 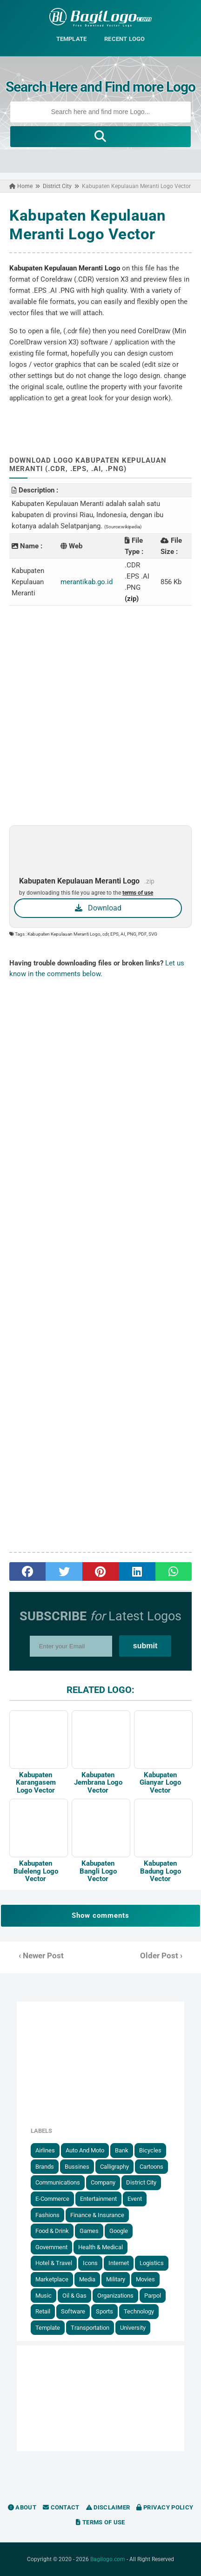 I want to click on Parpol, so click(x=152, y=2295).